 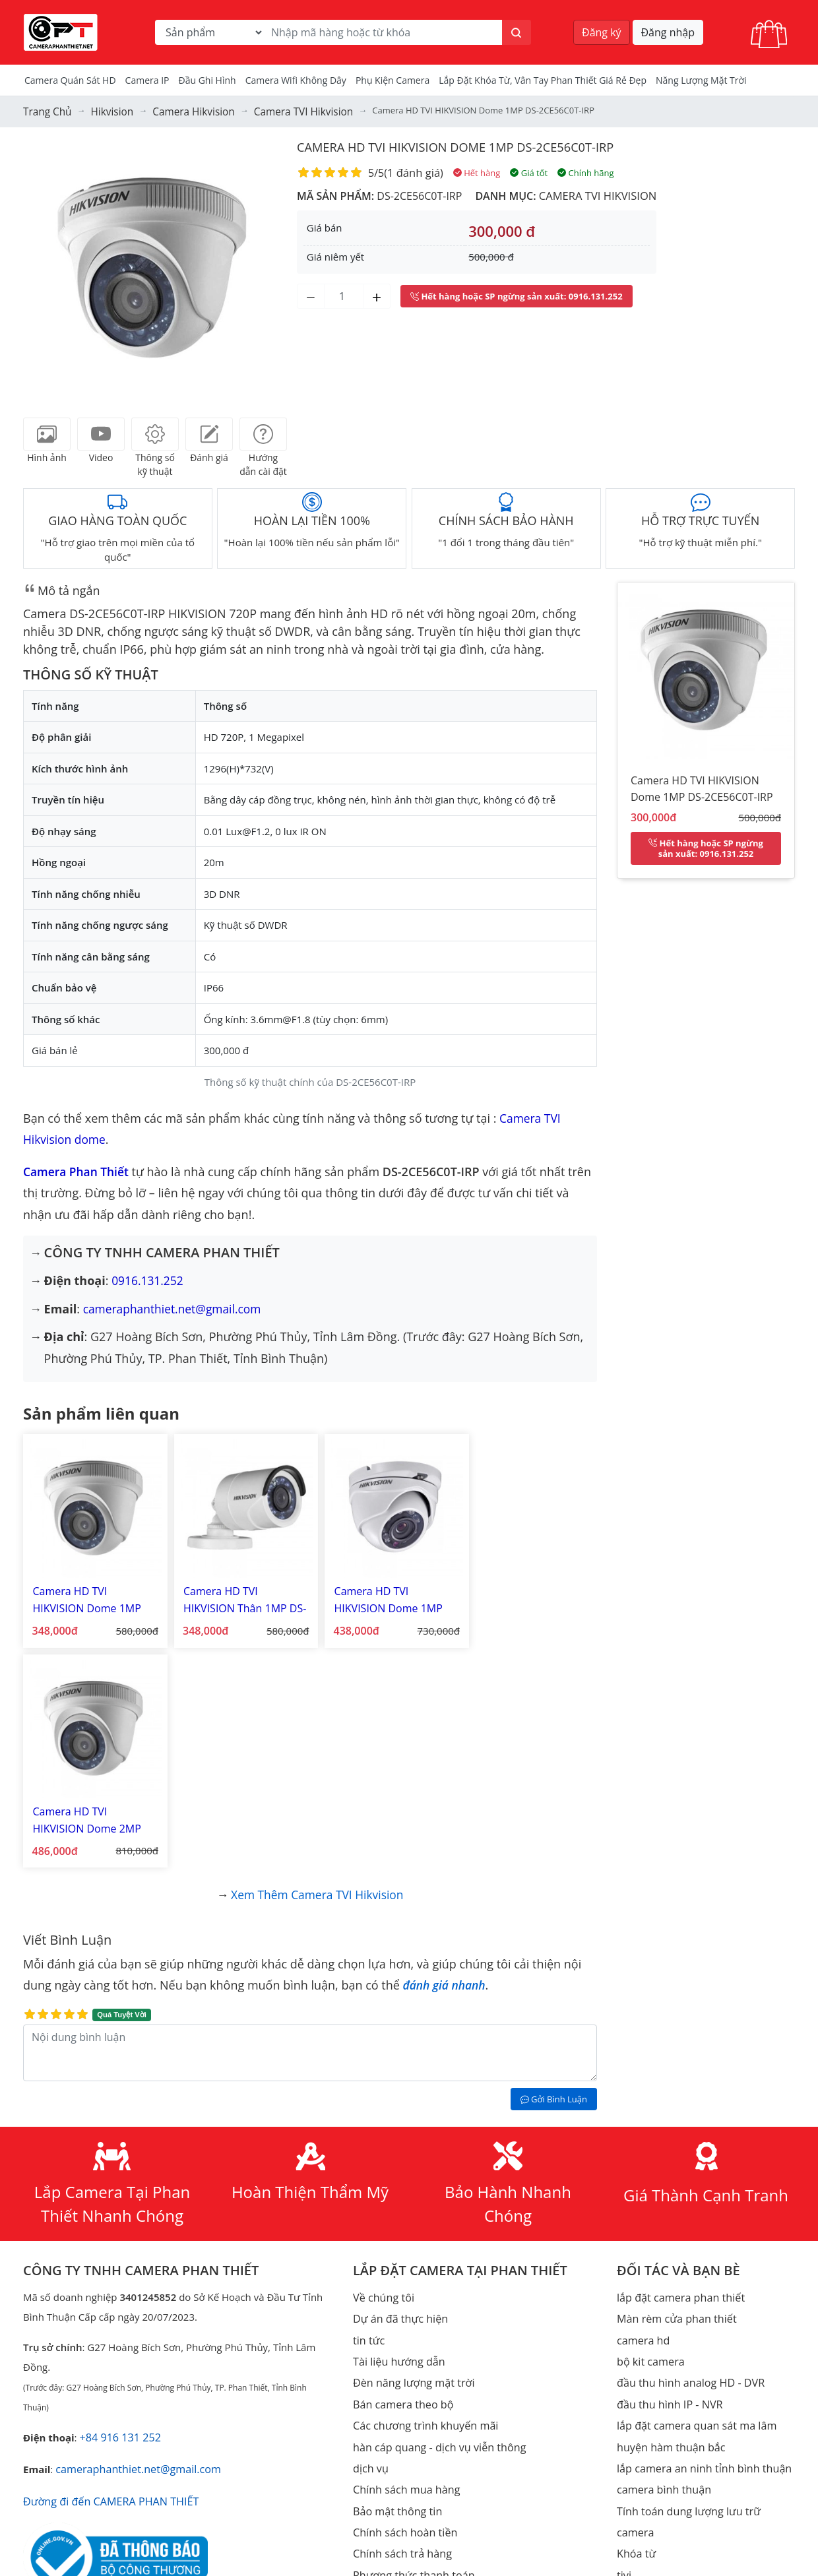 What do you see at coordinates (661, 2241) in the screenshot?
I see `camera bình thuận` at bounding box center [661, 2241].